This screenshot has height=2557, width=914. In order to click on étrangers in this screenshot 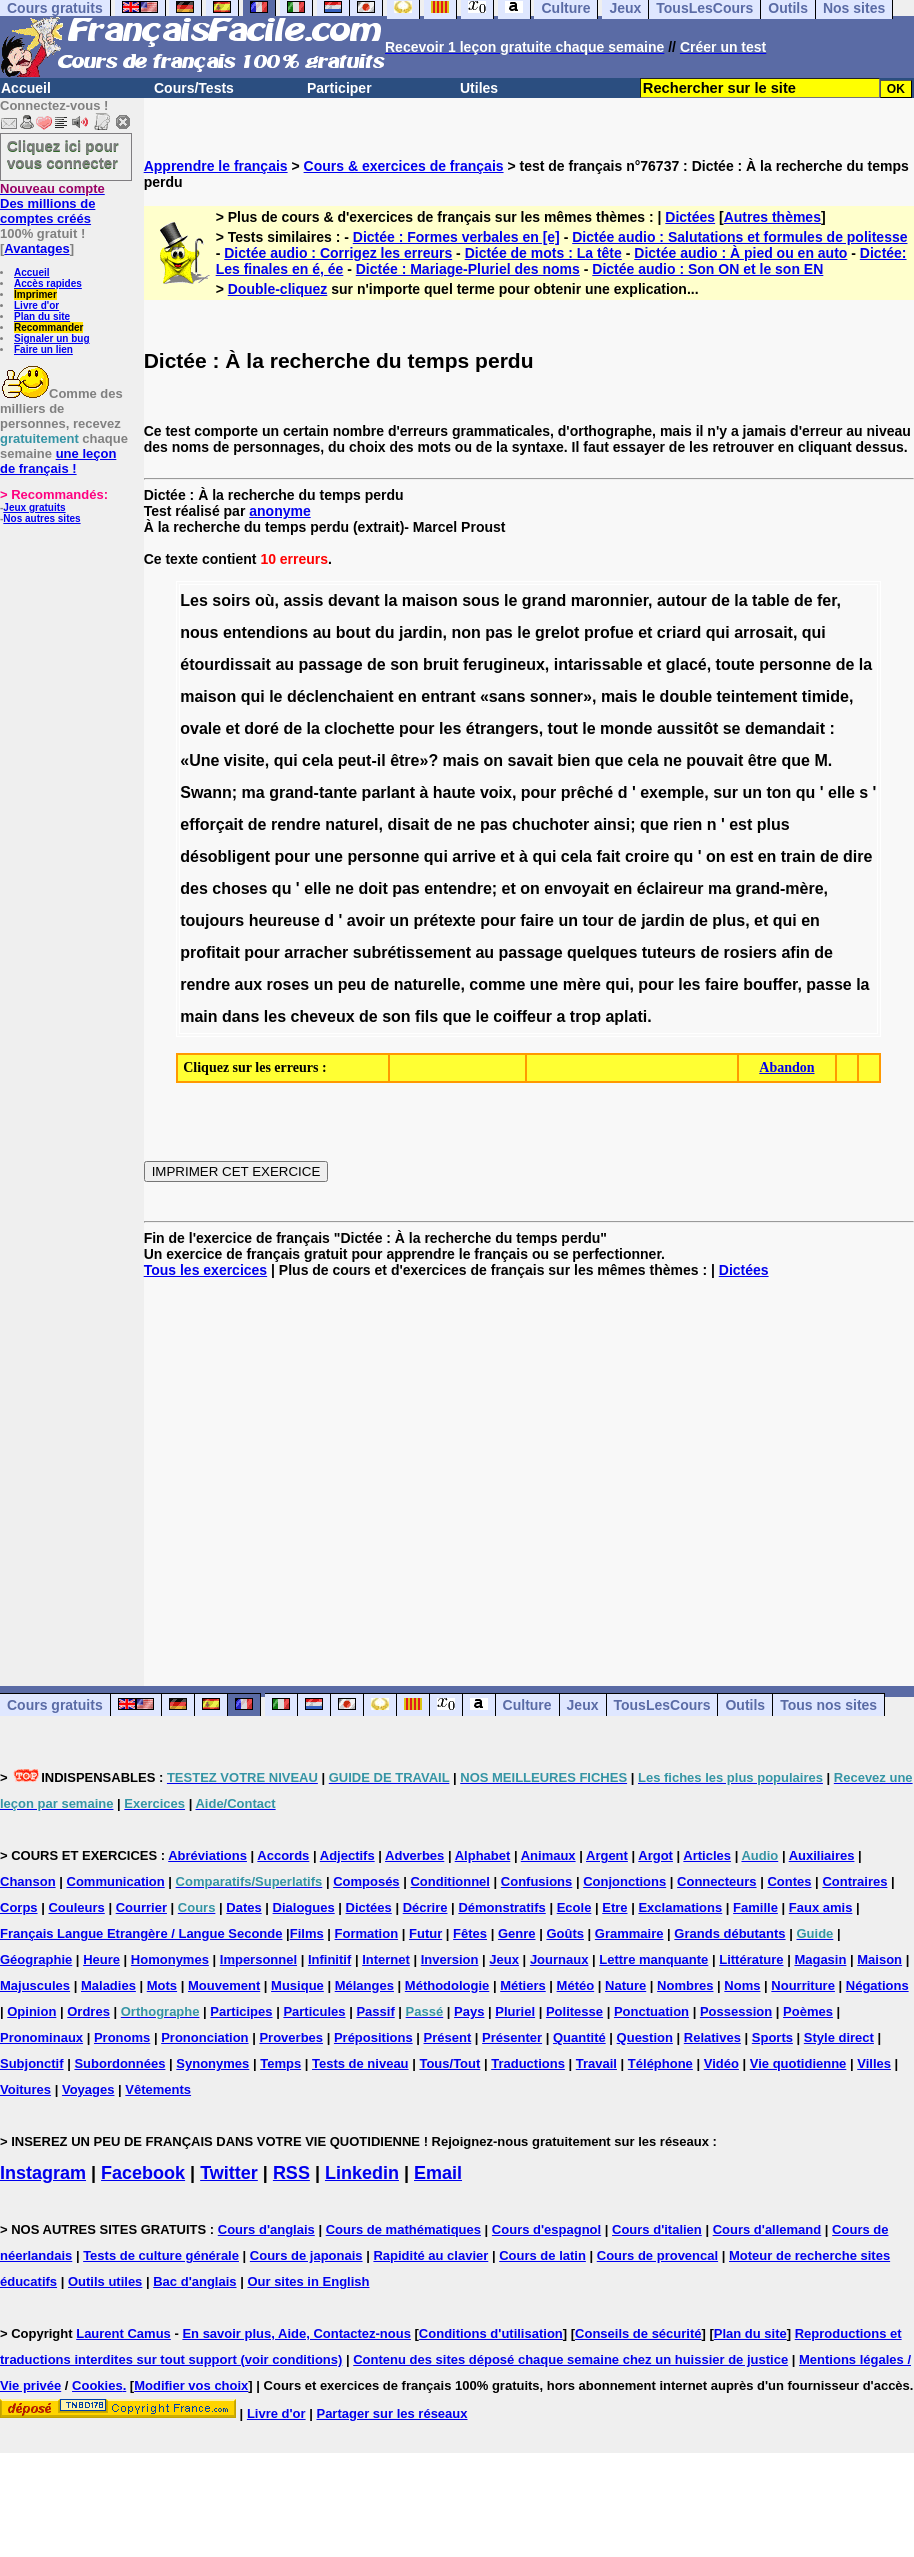, I will do `click(502, 728)`.